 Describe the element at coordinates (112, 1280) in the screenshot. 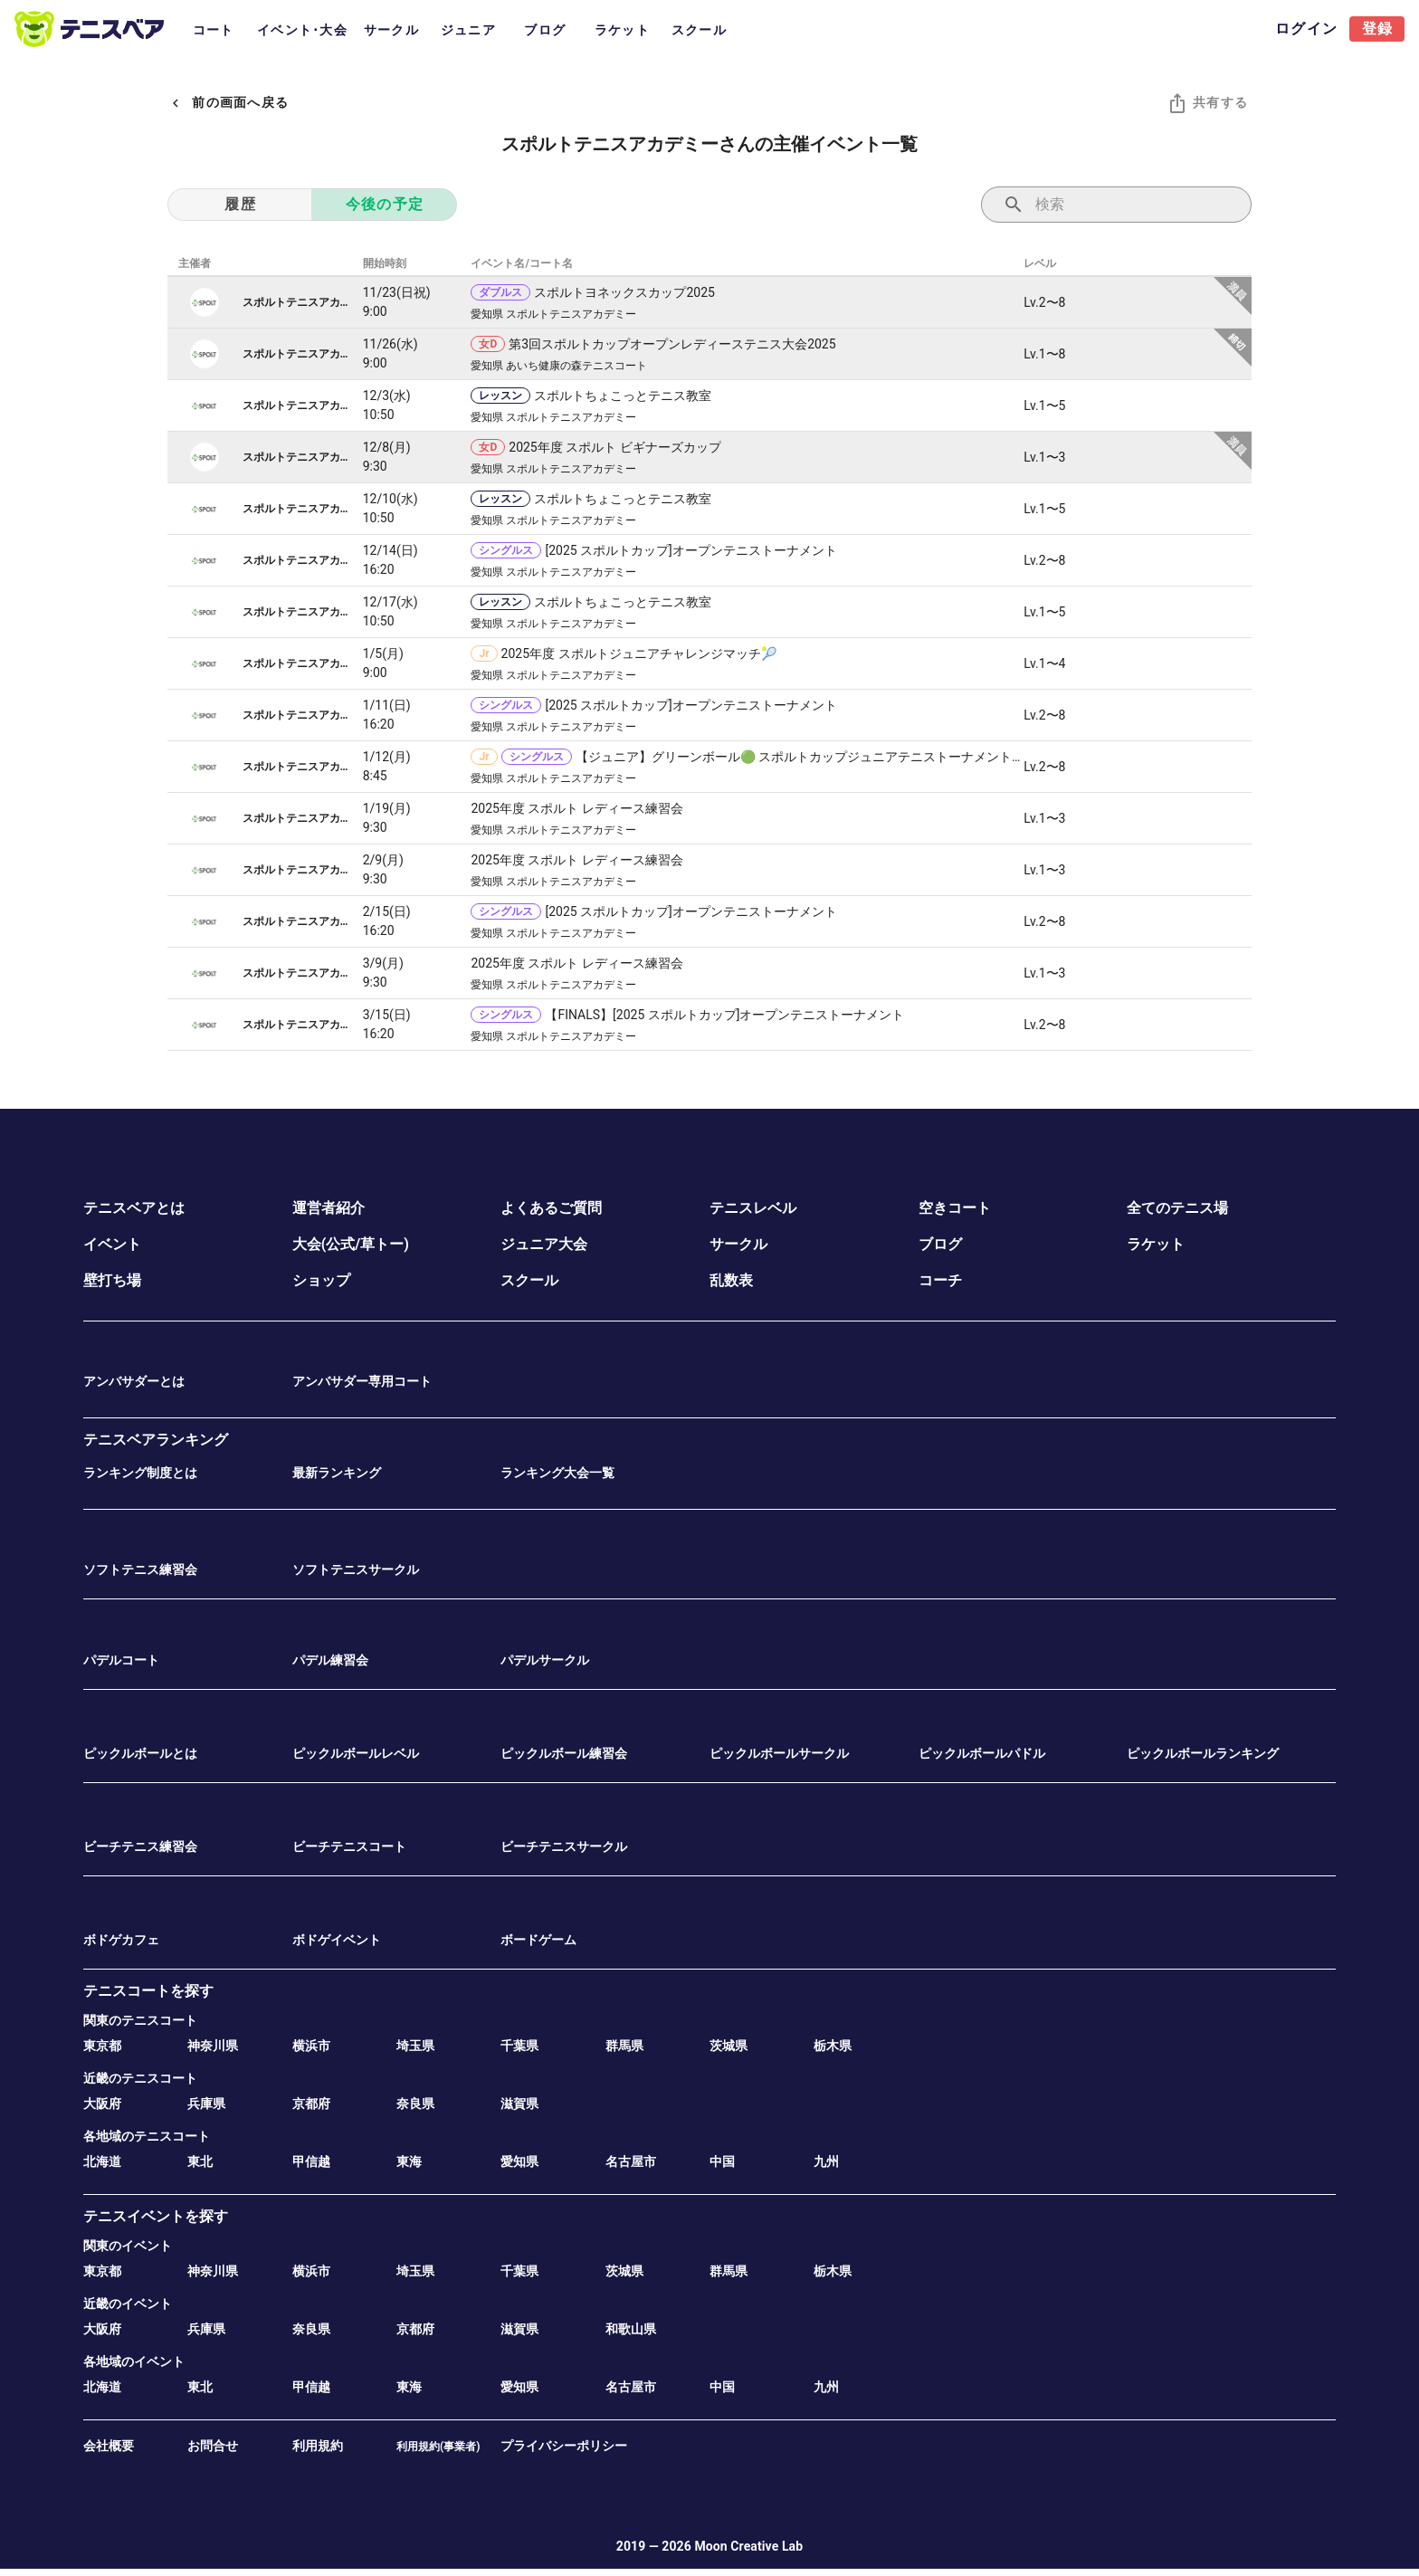

I see `壁打ち場` at that location.